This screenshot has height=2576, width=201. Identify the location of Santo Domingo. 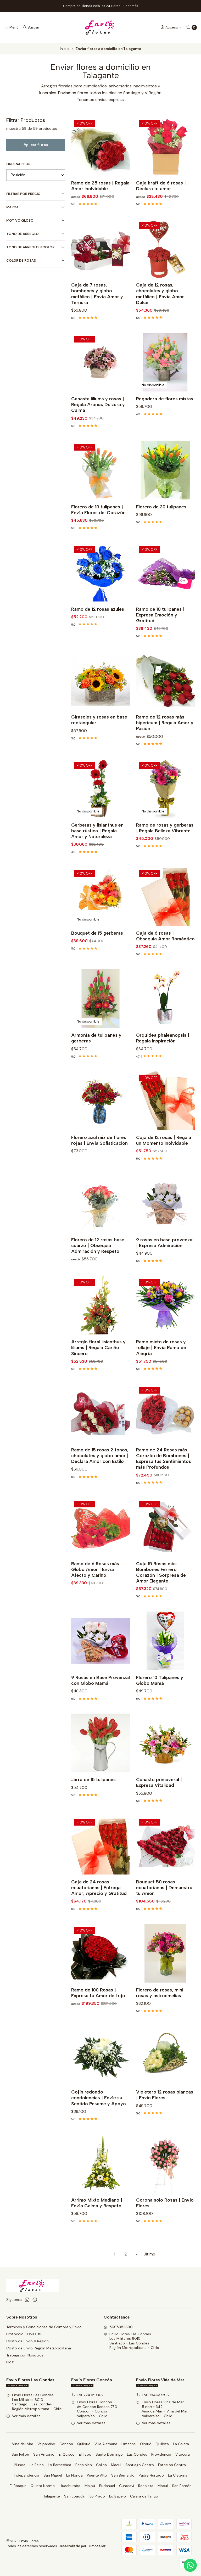
(109, 2454).